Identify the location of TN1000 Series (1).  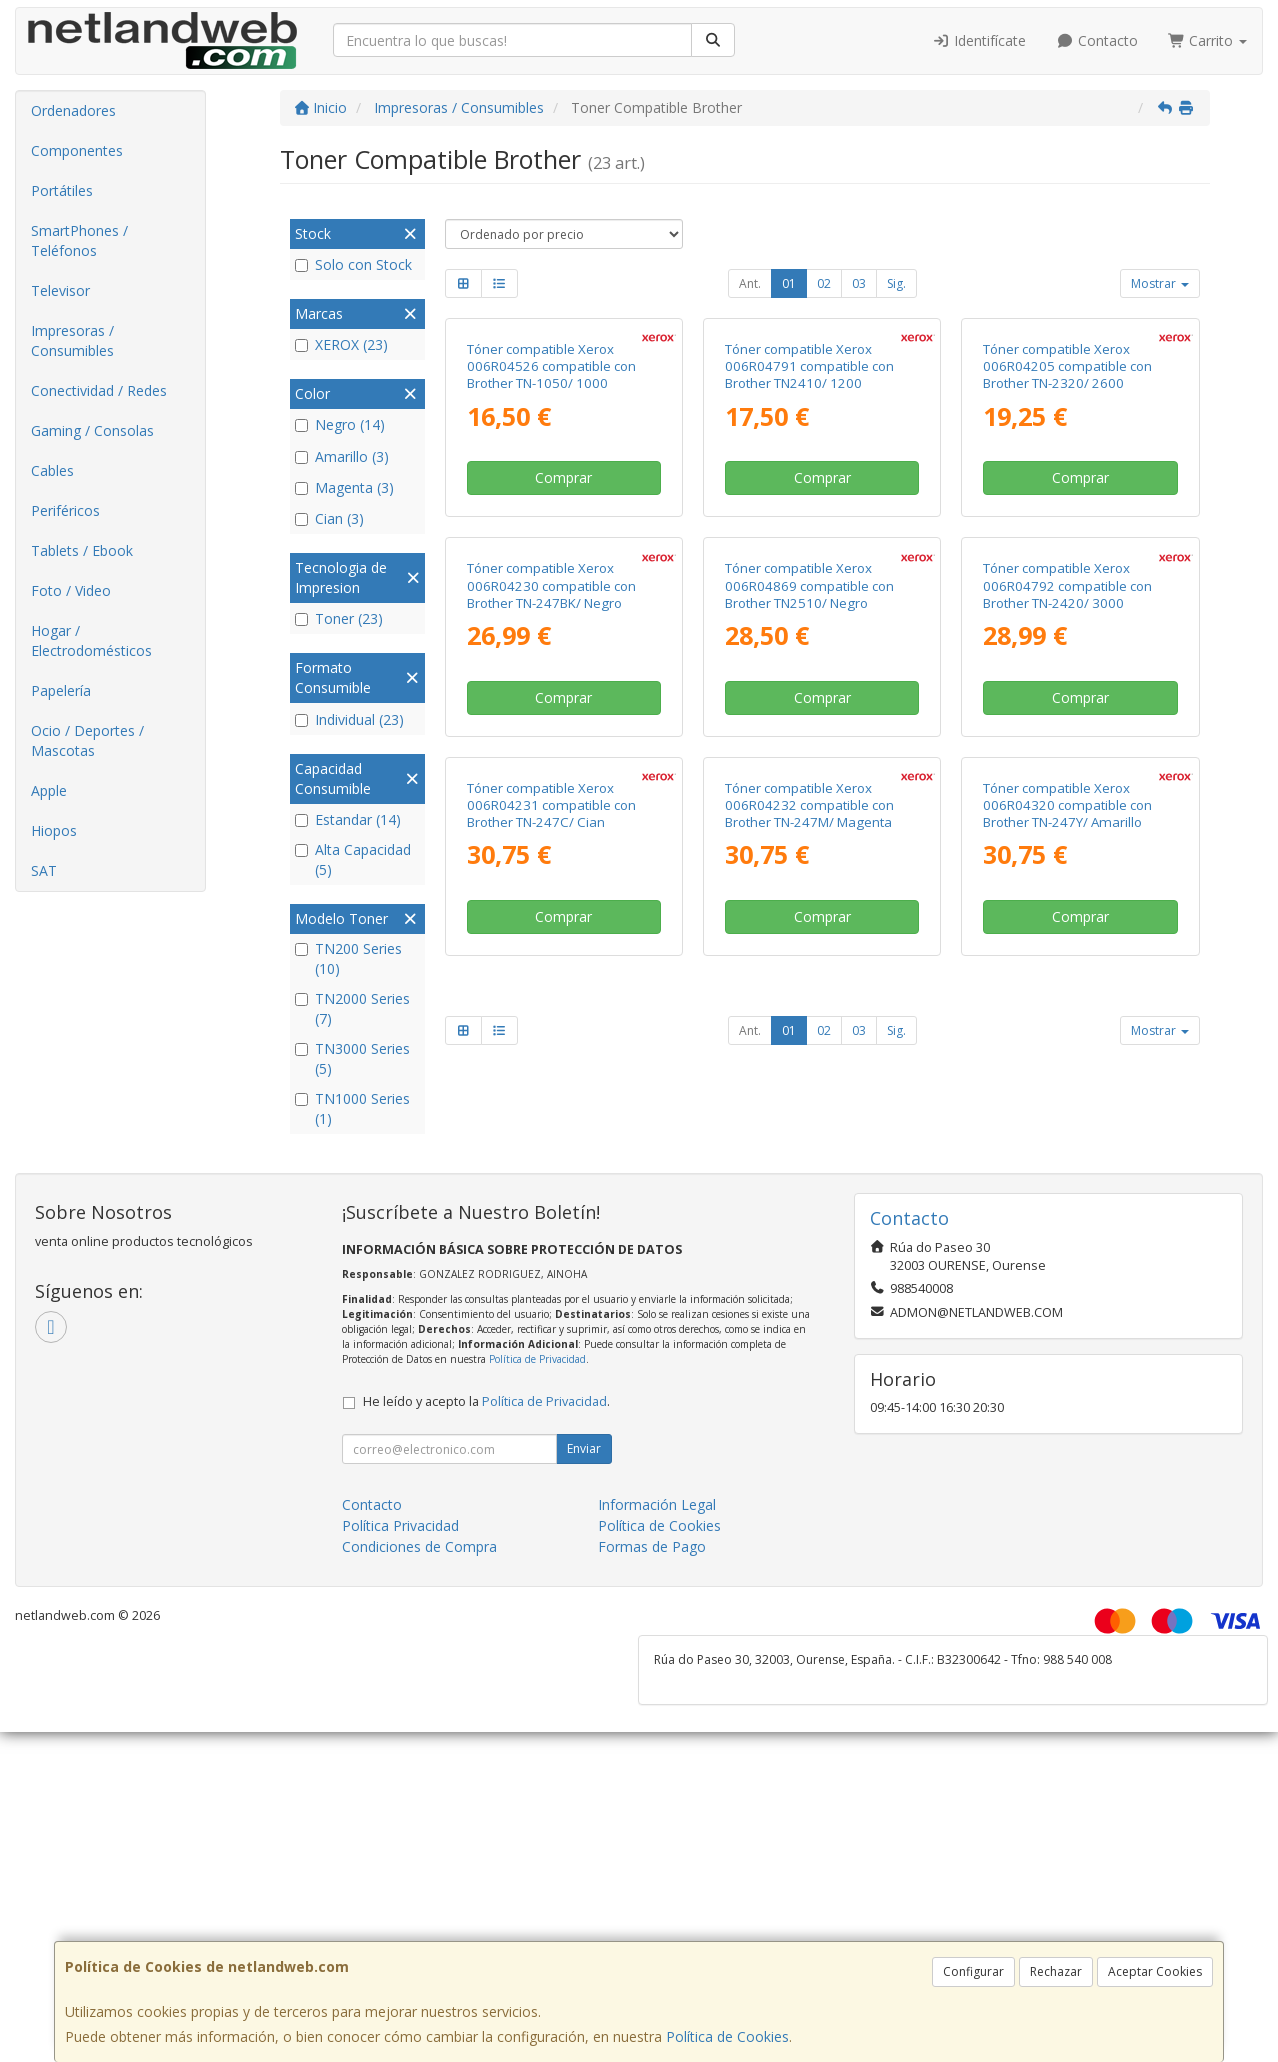
(352, 1108).